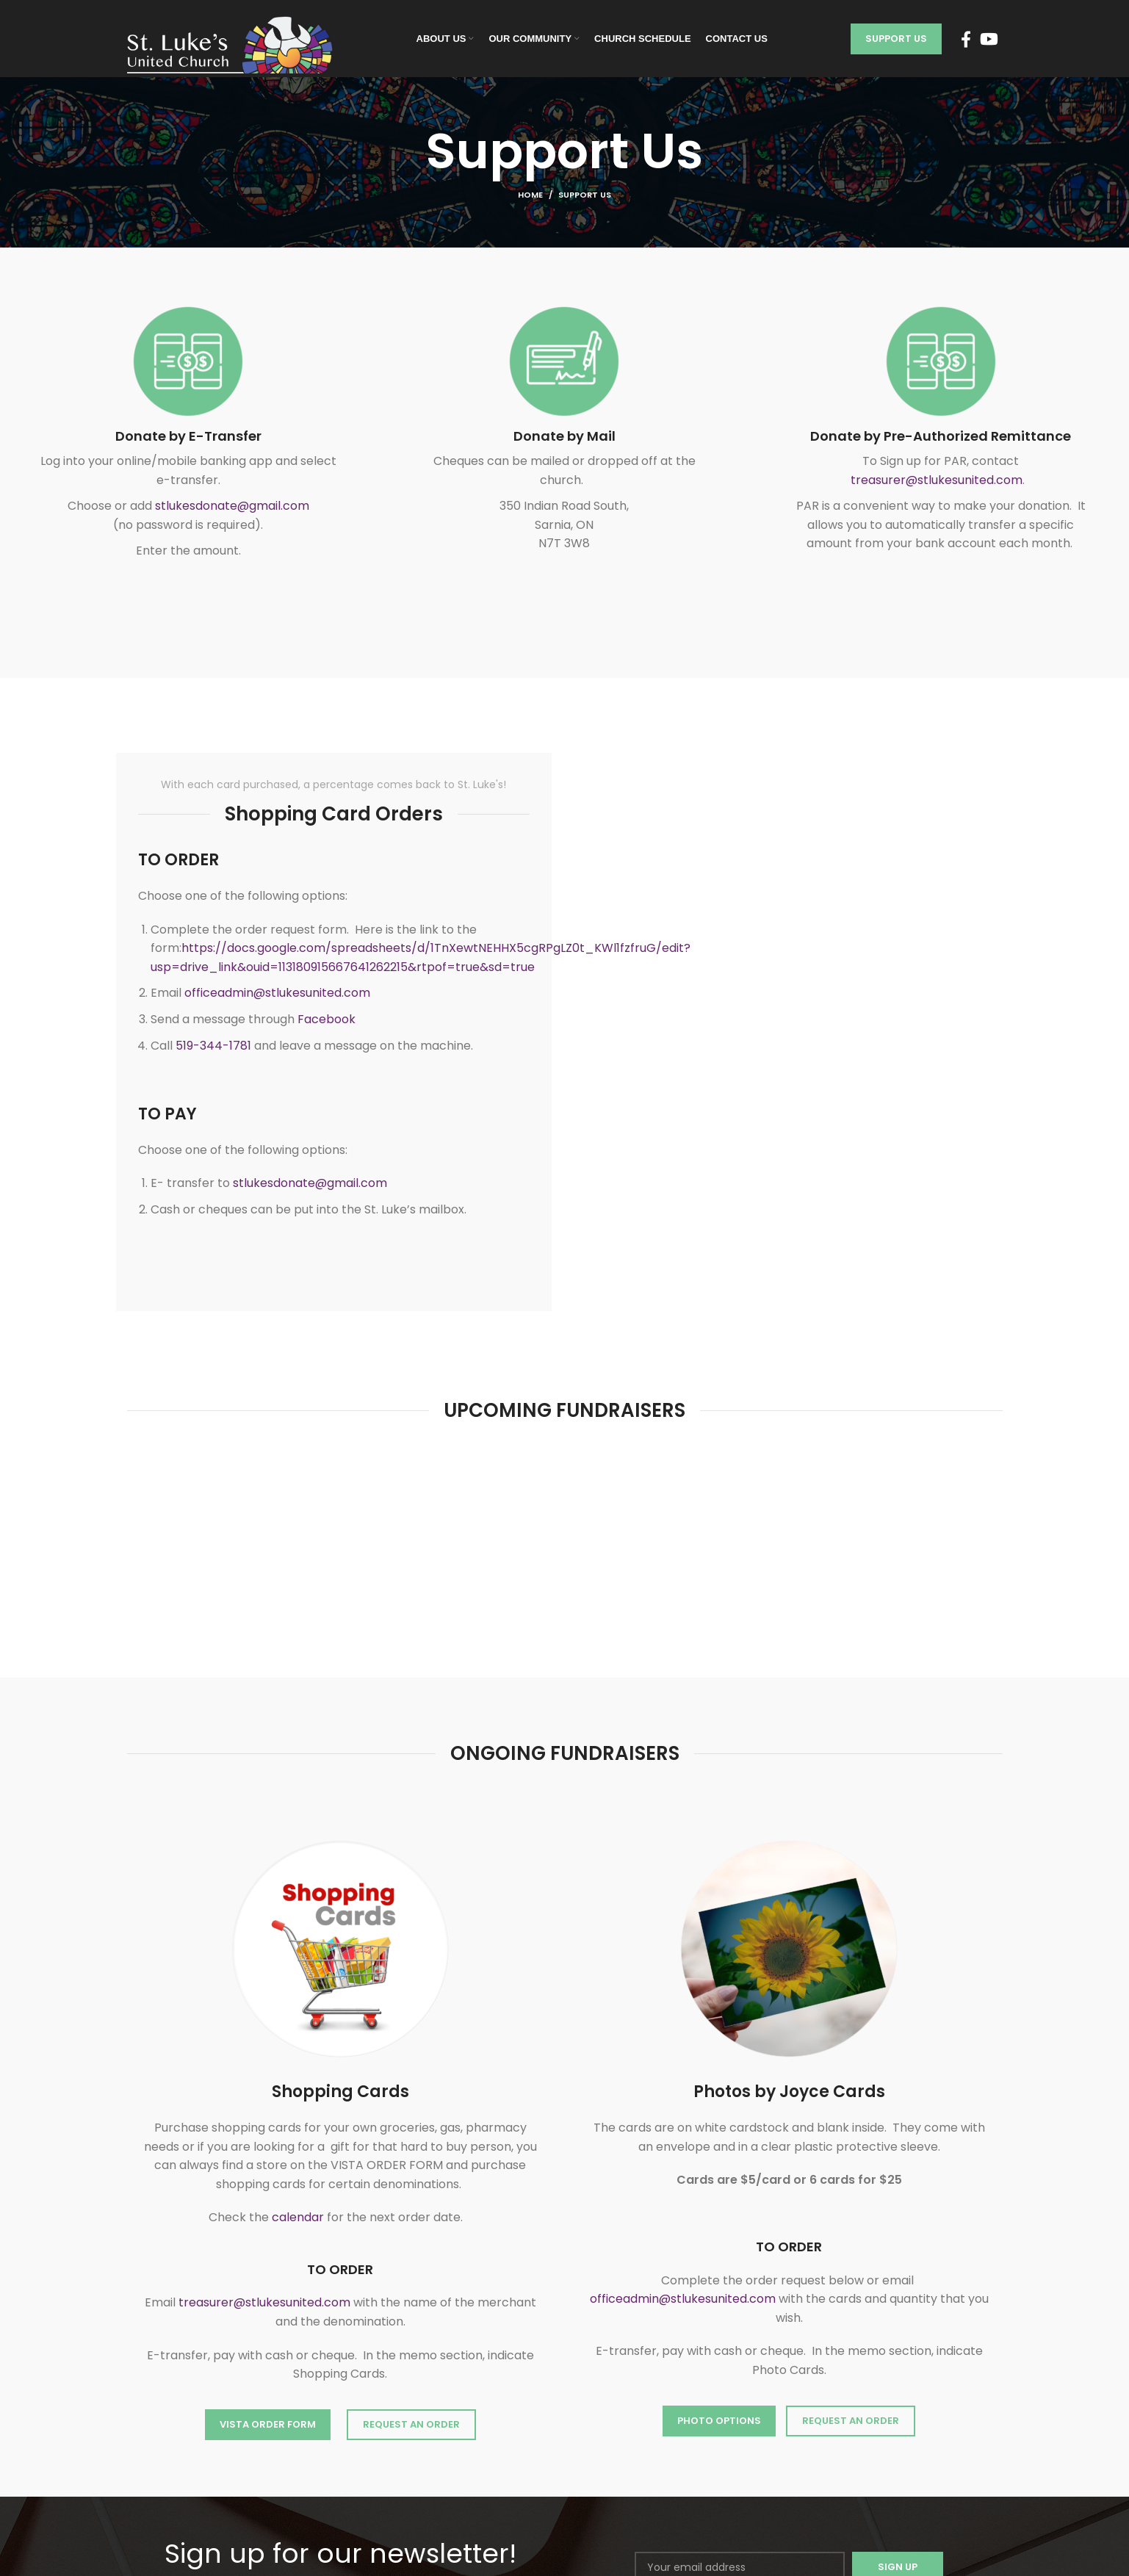 The image size is (1129, 2576). What do you see at coordinates (232, 505) in the screenshot?
I see `stlukesdonate@gmail.com` at bounding box center [232, 505].